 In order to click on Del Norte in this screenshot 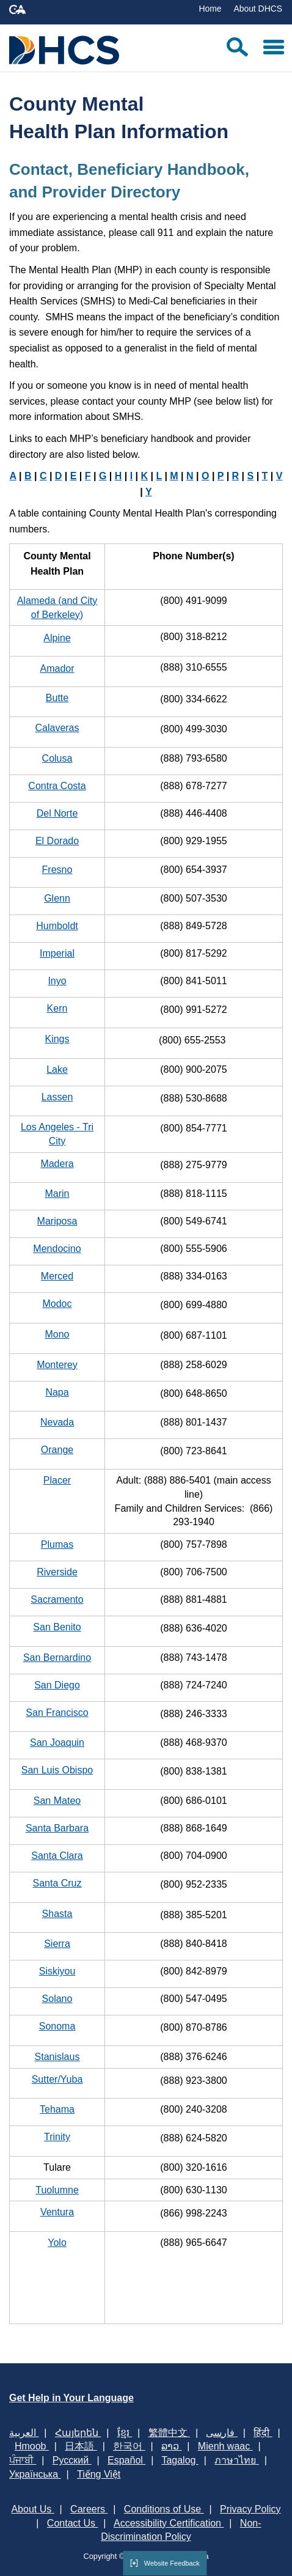, I will do `click(57, 813)`.